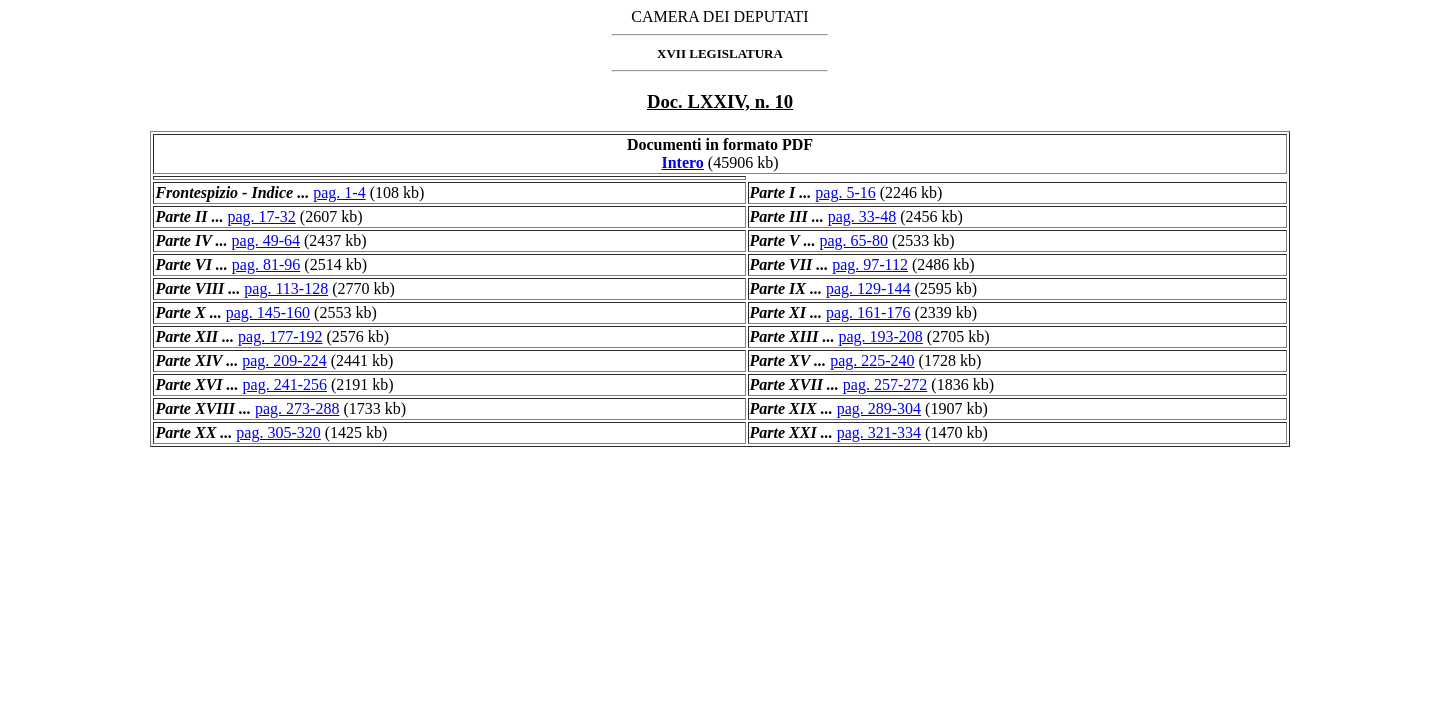  I want to click on pag. 49-64, so click(266, 240).